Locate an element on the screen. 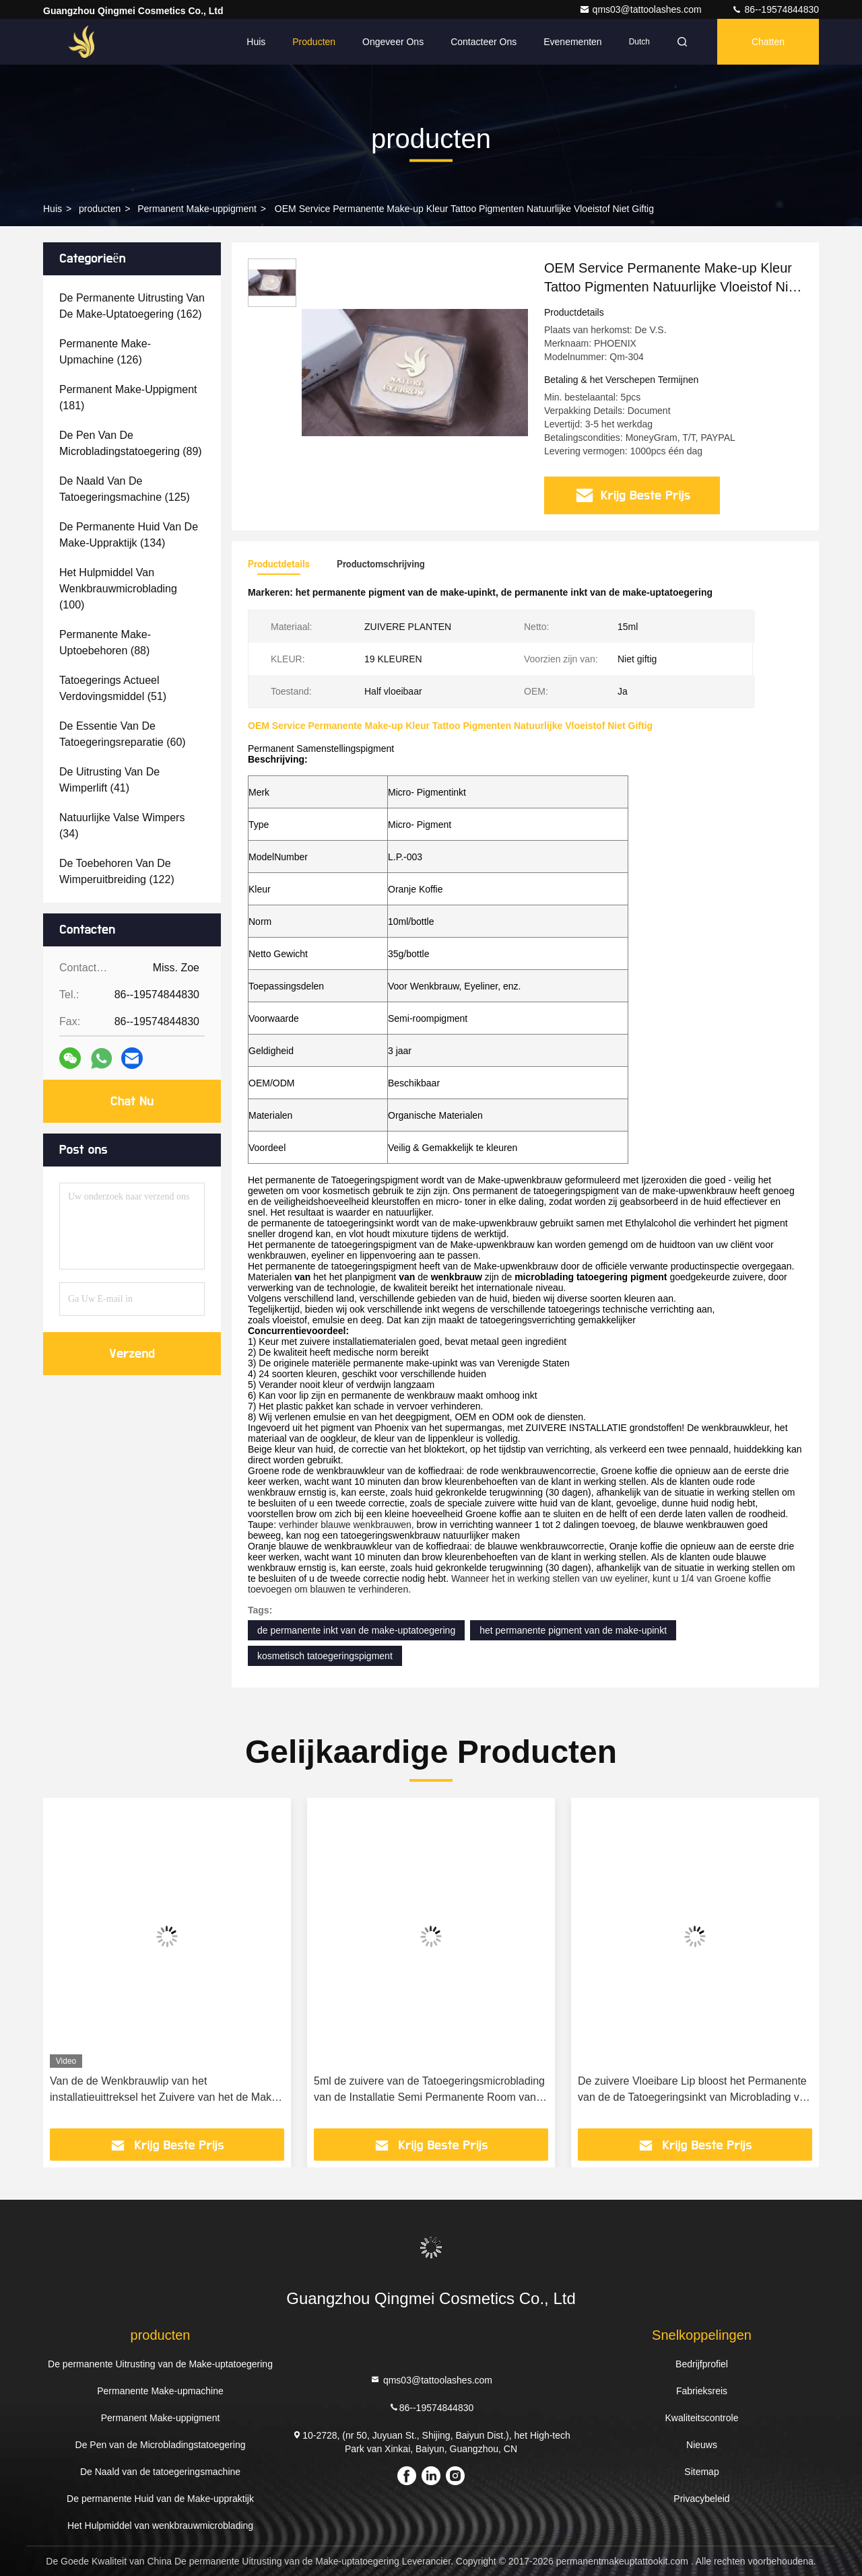  (125) is located at coordinates (124, 489).